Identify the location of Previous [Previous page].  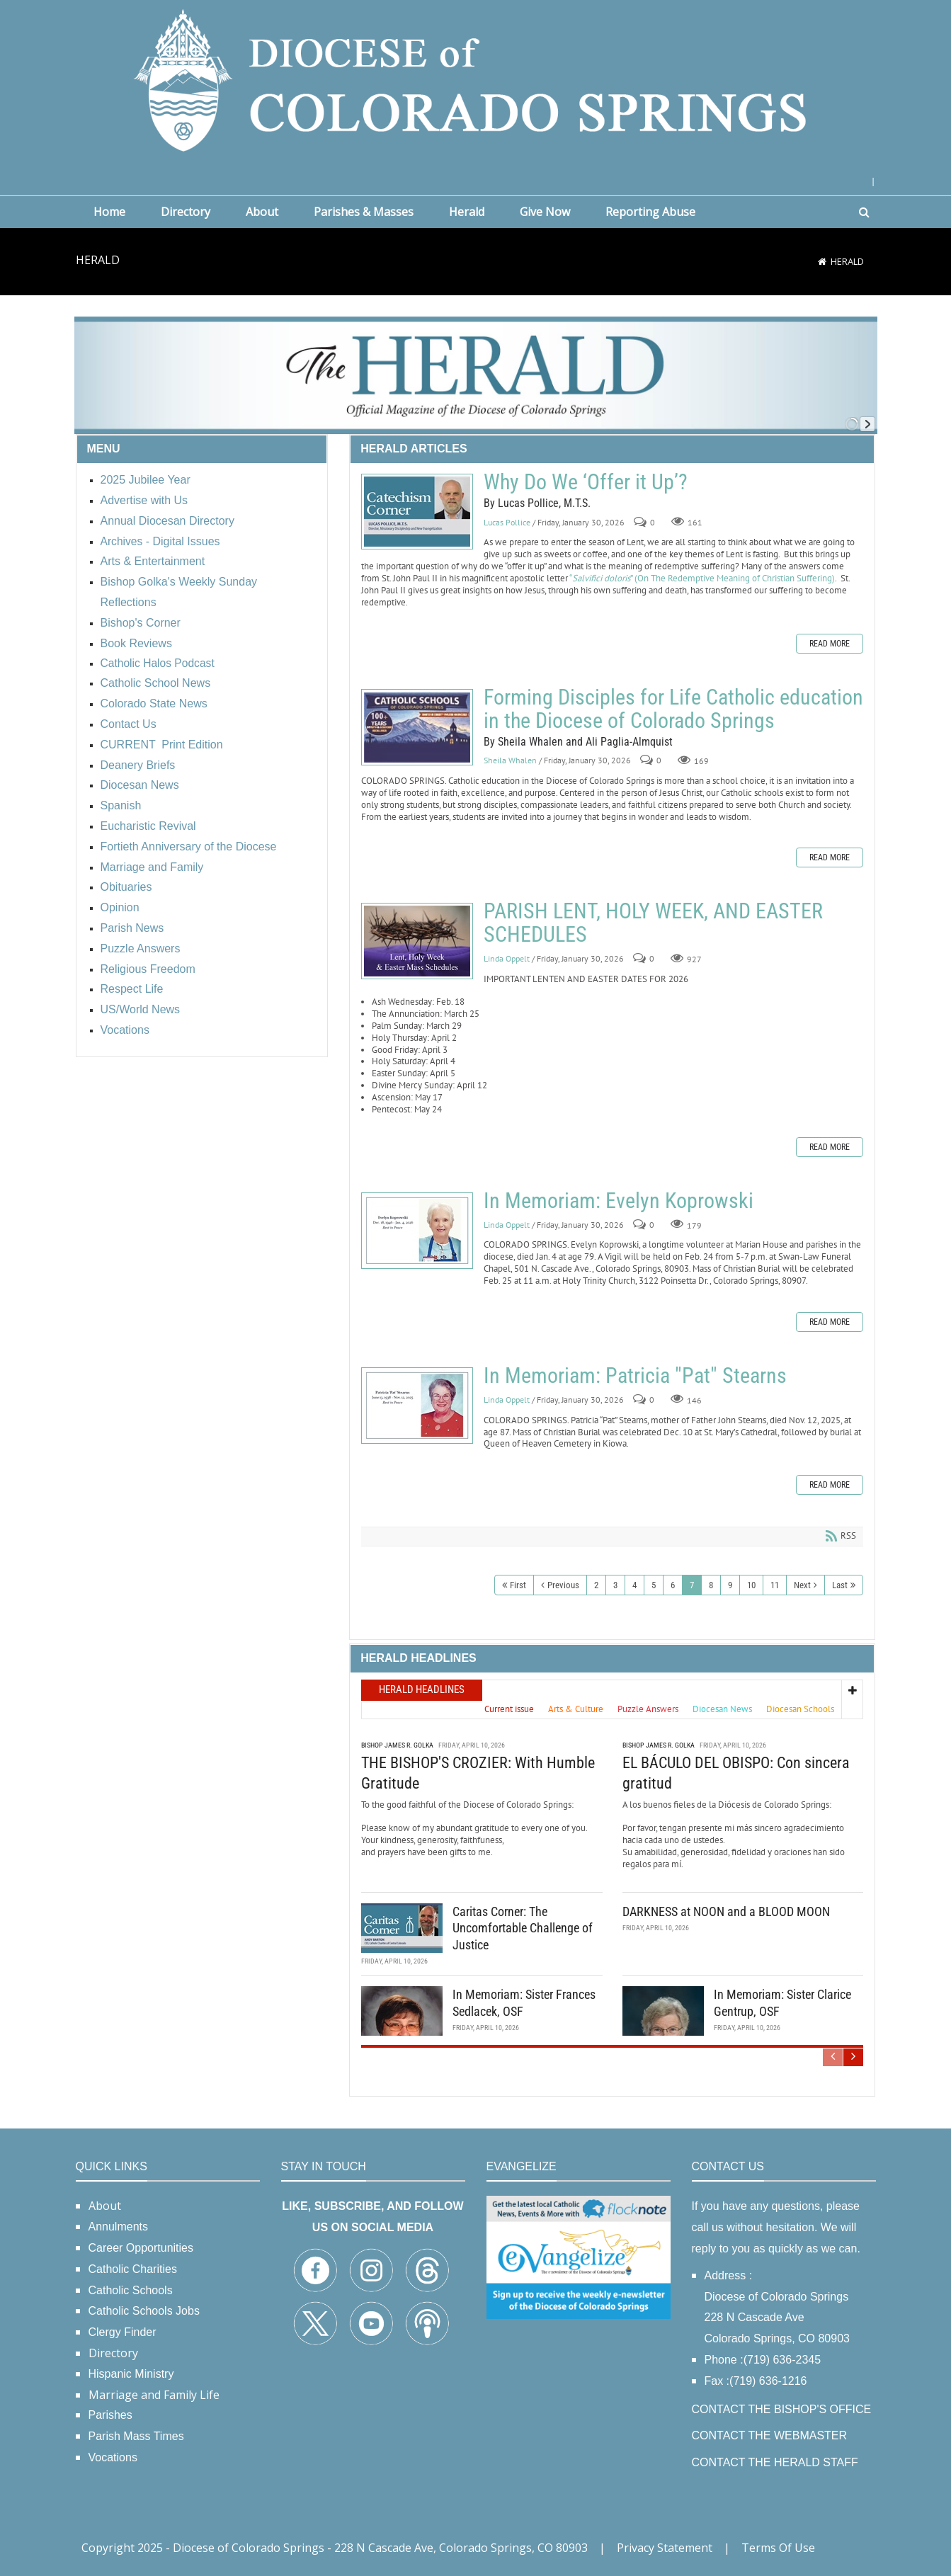
(563, 1585).